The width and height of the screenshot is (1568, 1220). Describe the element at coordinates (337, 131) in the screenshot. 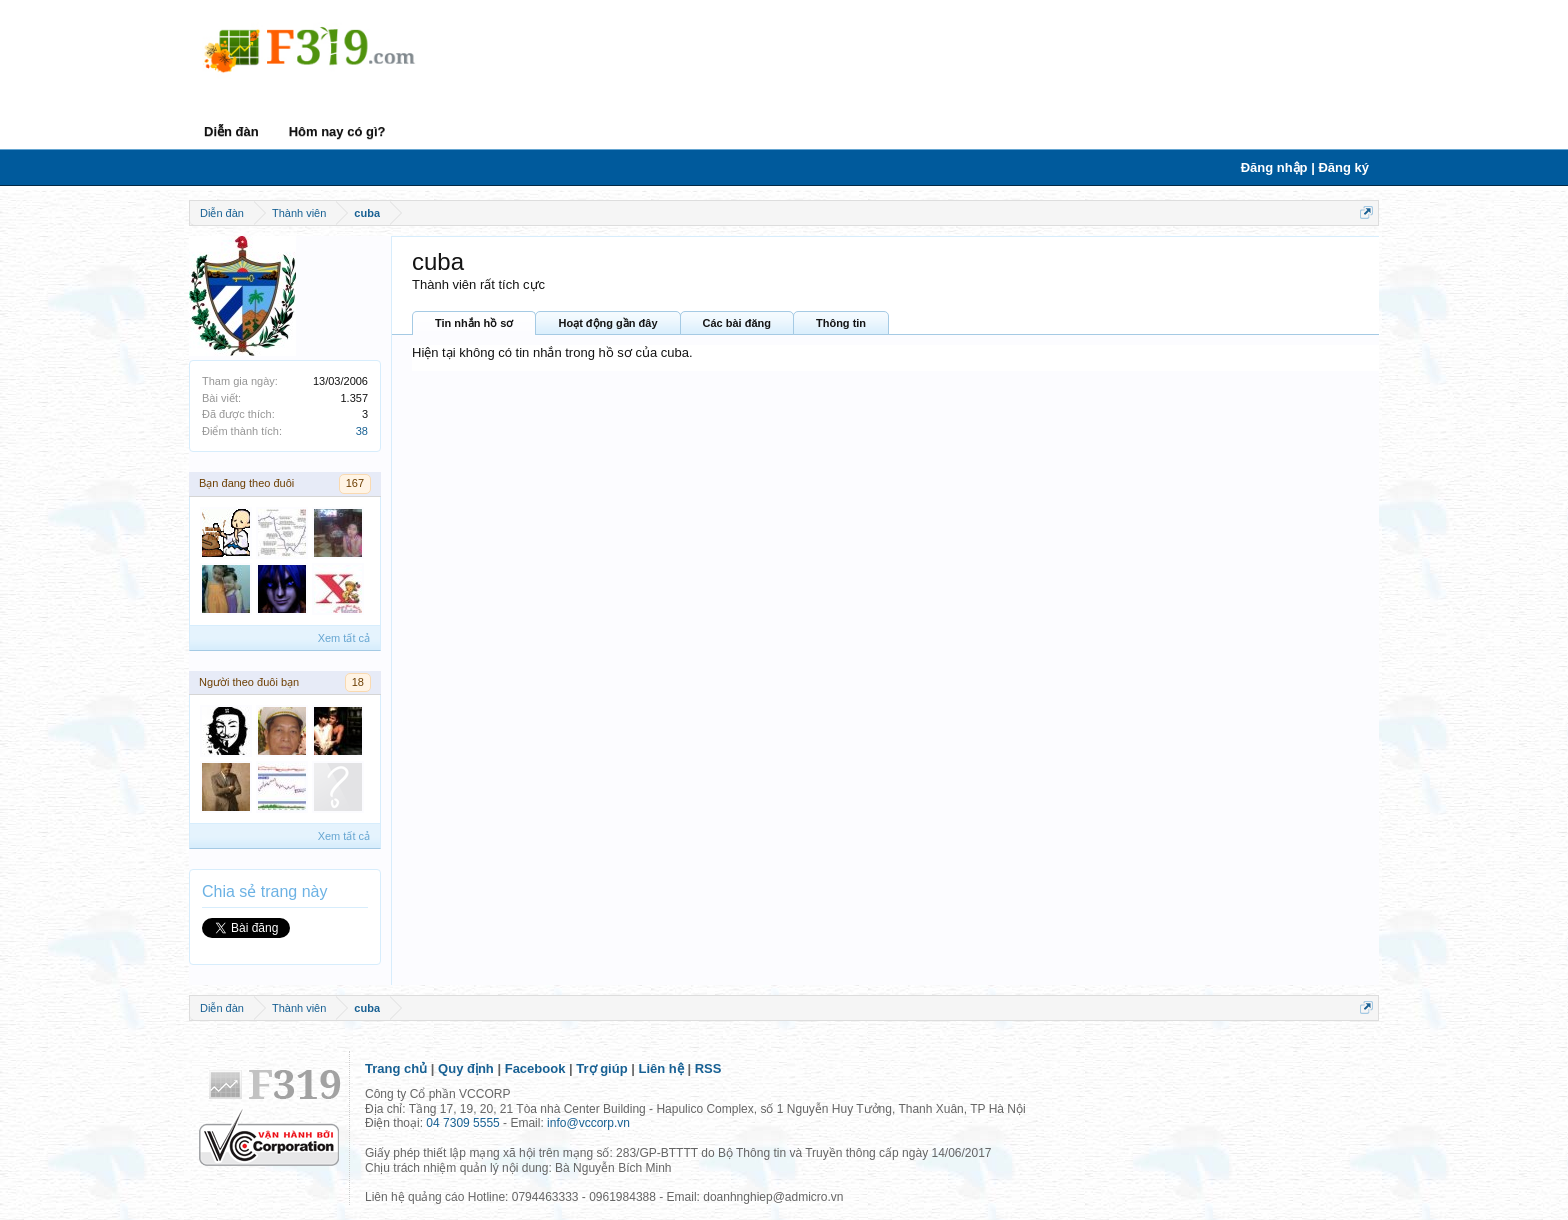

I see `Hôm nay có gì?` at that location.